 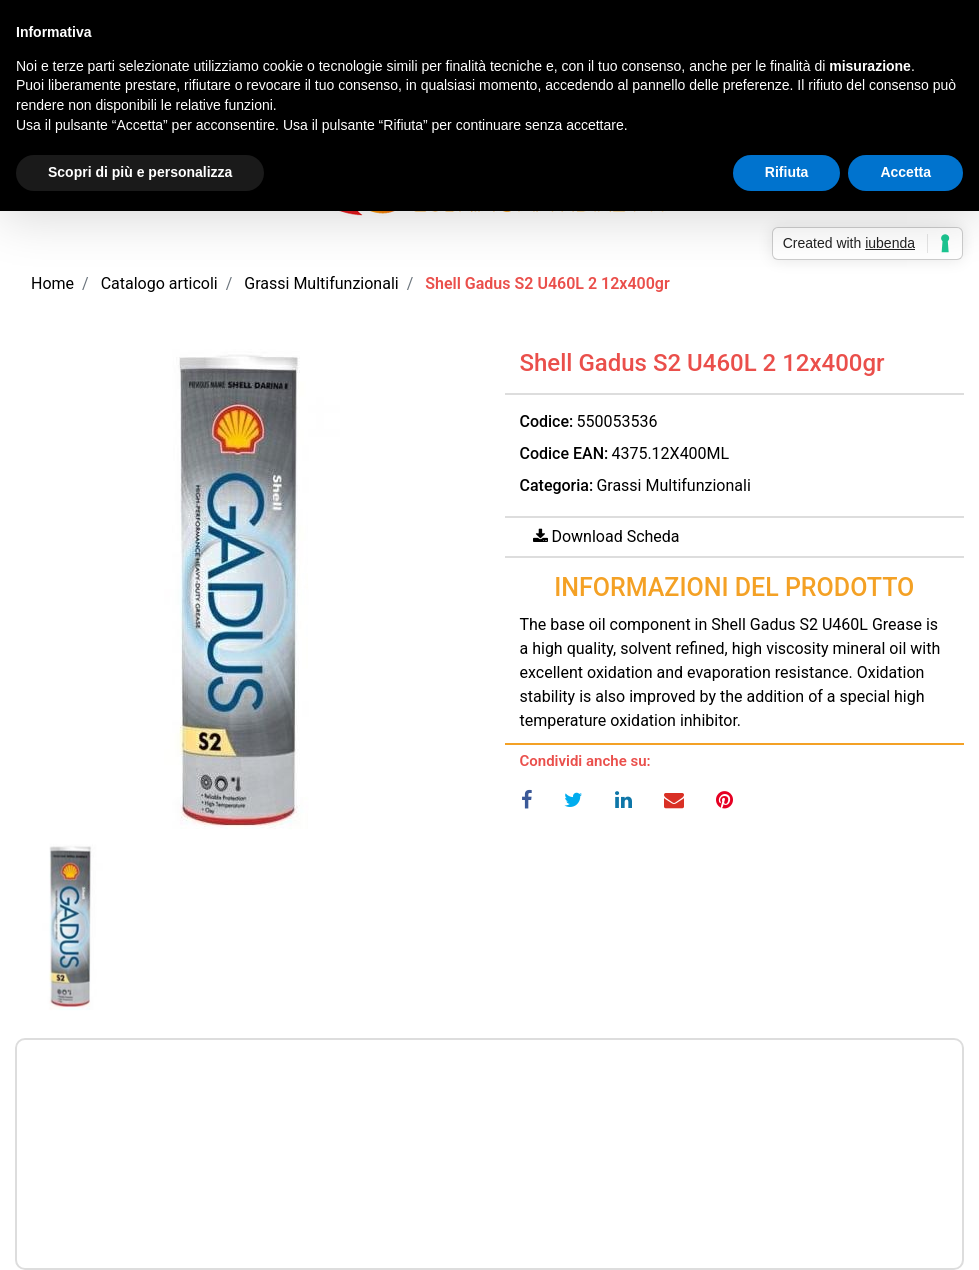 I want to click on Accetta [button], so click(x=905, y=172).